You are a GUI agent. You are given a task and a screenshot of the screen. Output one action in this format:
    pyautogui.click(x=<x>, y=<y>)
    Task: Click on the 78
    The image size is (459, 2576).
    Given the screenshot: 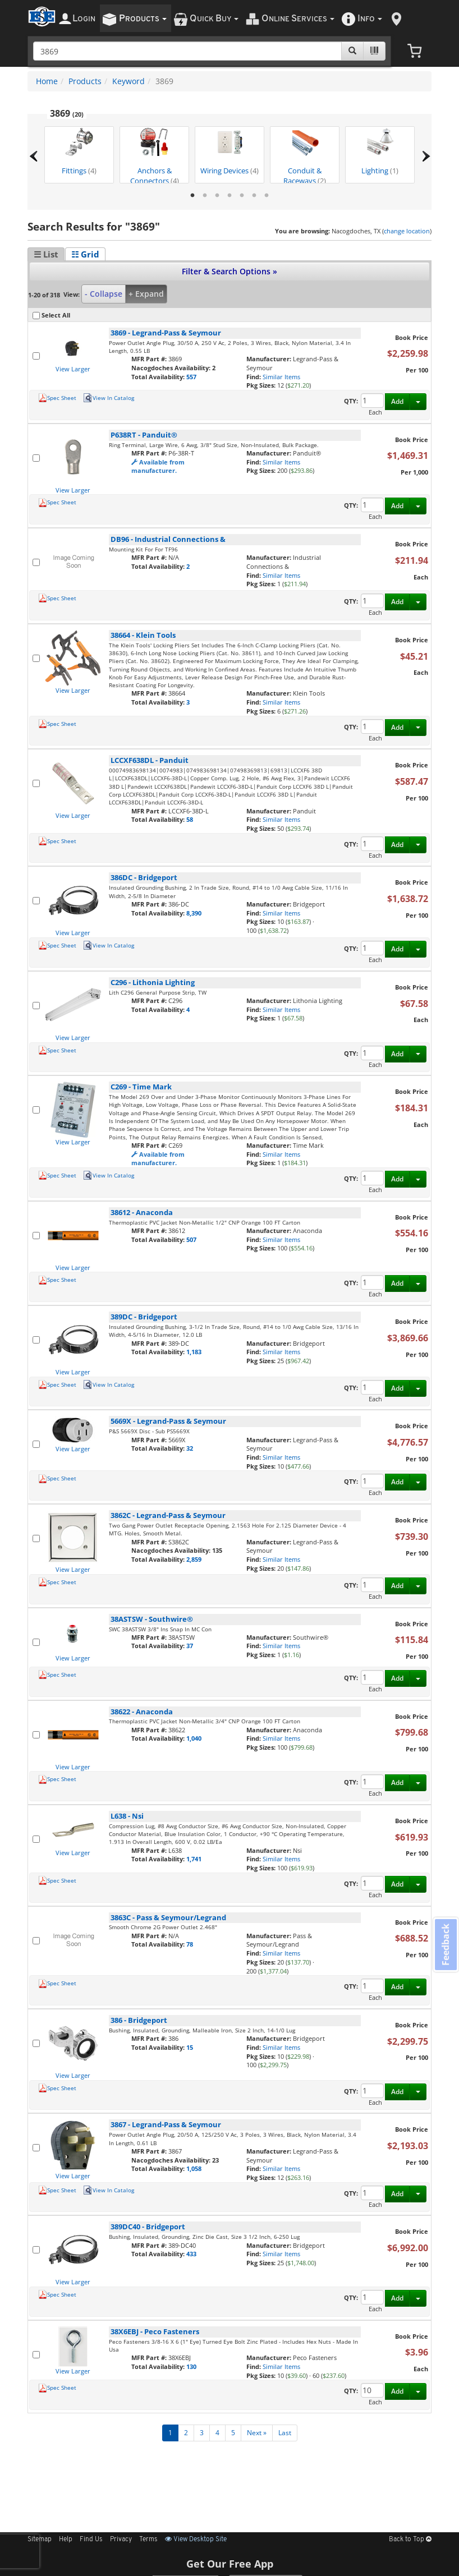 What is the action you would take?
    pyautogui.click(x=189, y=1944)
    